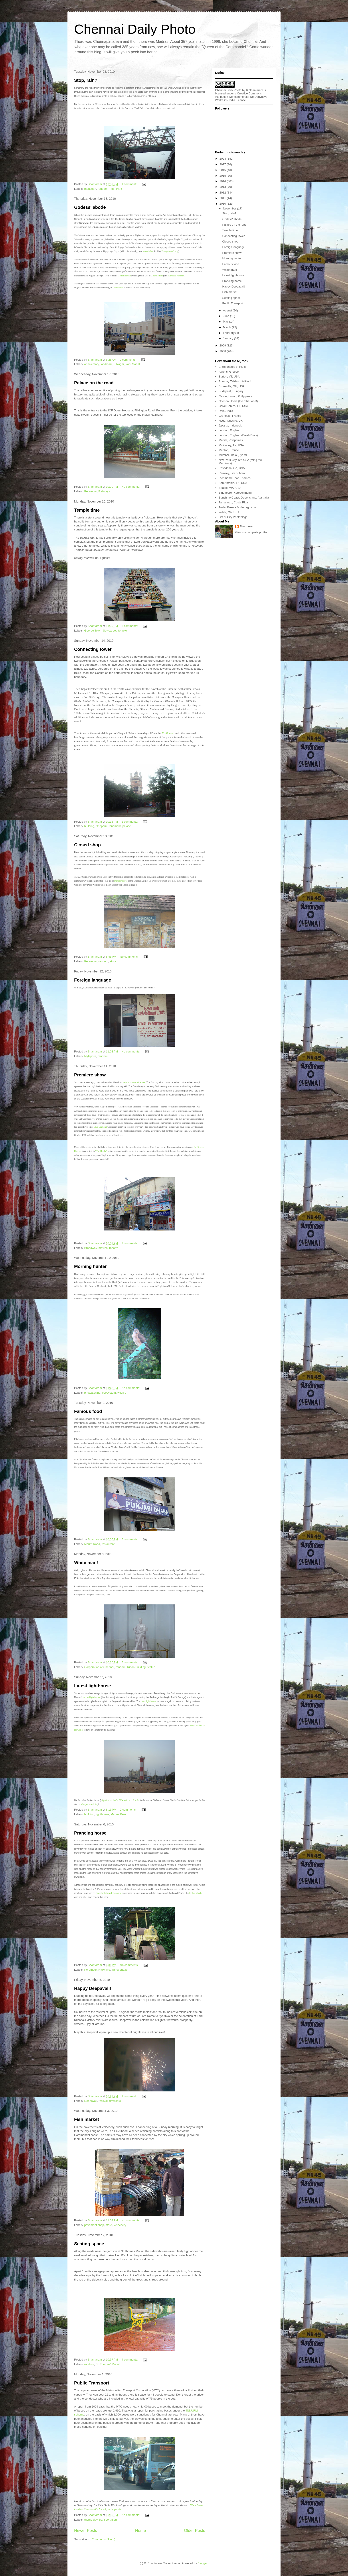  I want to click on Home, so click(140, 2530).